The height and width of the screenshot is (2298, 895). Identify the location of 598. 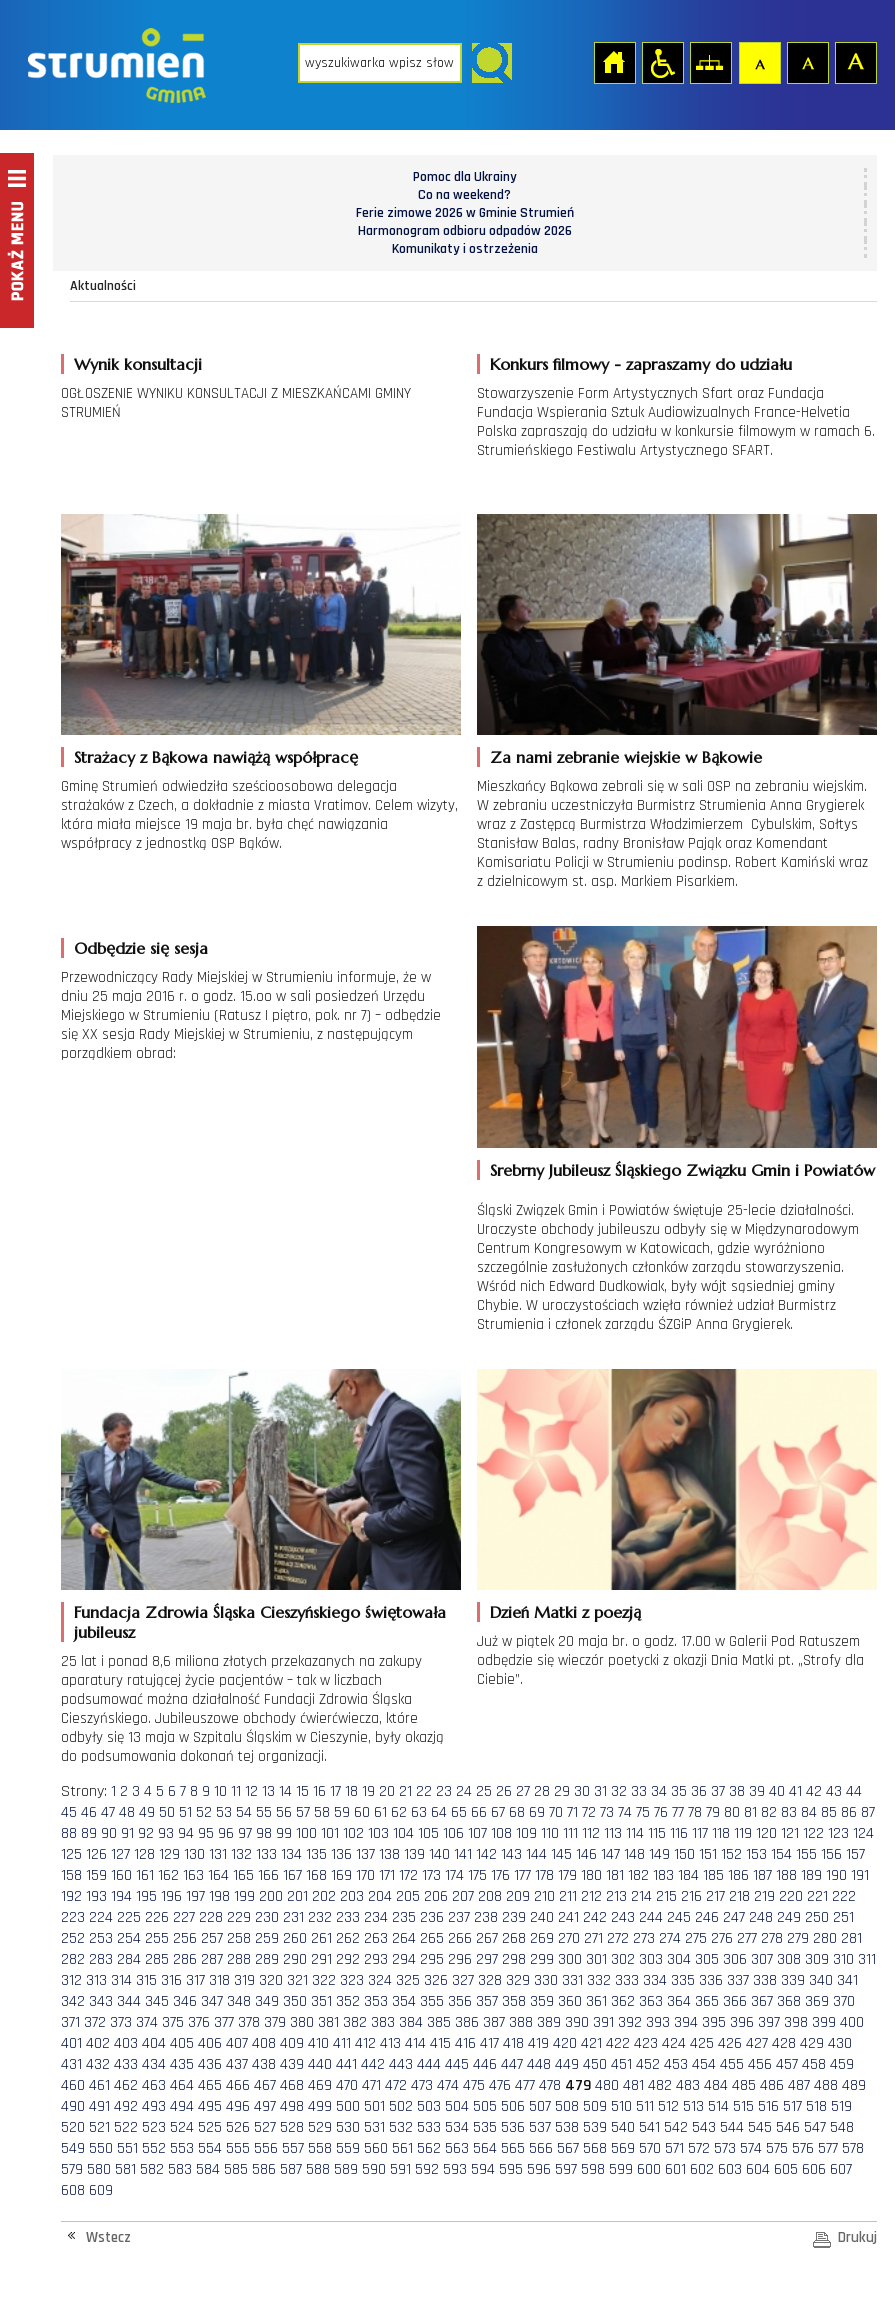
(593, 2169).